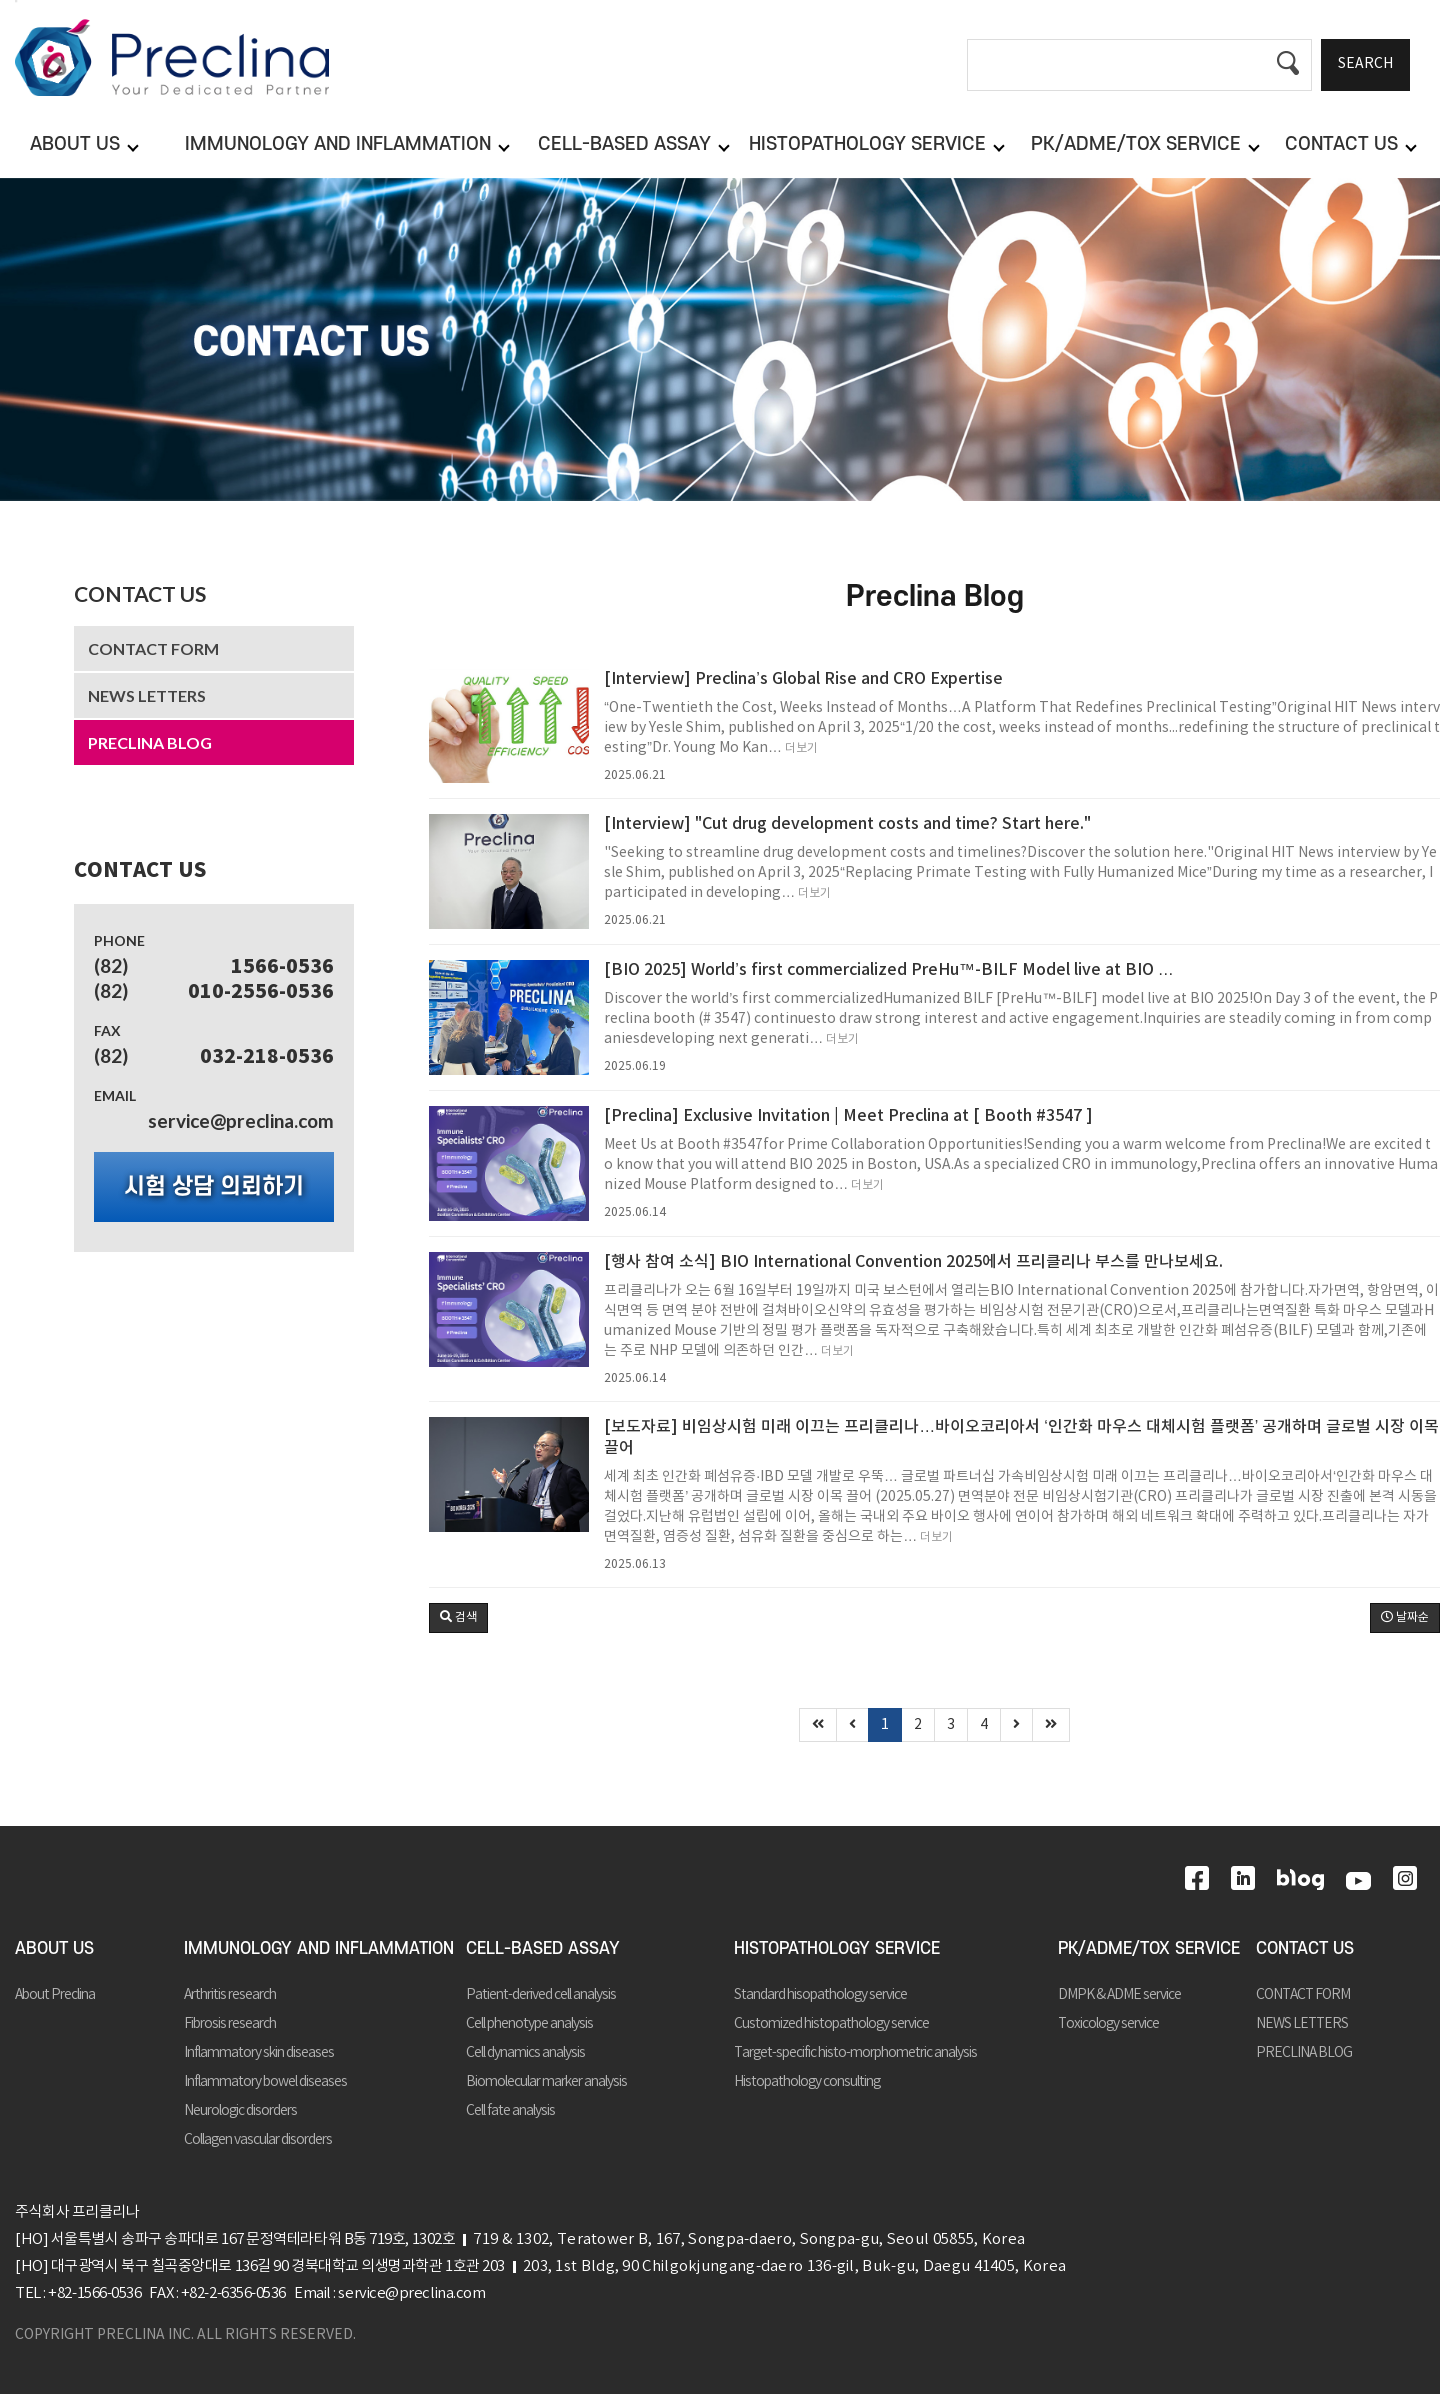 Image resolution: width=1440 pixels, height=2394 pixels. I want to click on service@preclina.com, so click(241, 1120).